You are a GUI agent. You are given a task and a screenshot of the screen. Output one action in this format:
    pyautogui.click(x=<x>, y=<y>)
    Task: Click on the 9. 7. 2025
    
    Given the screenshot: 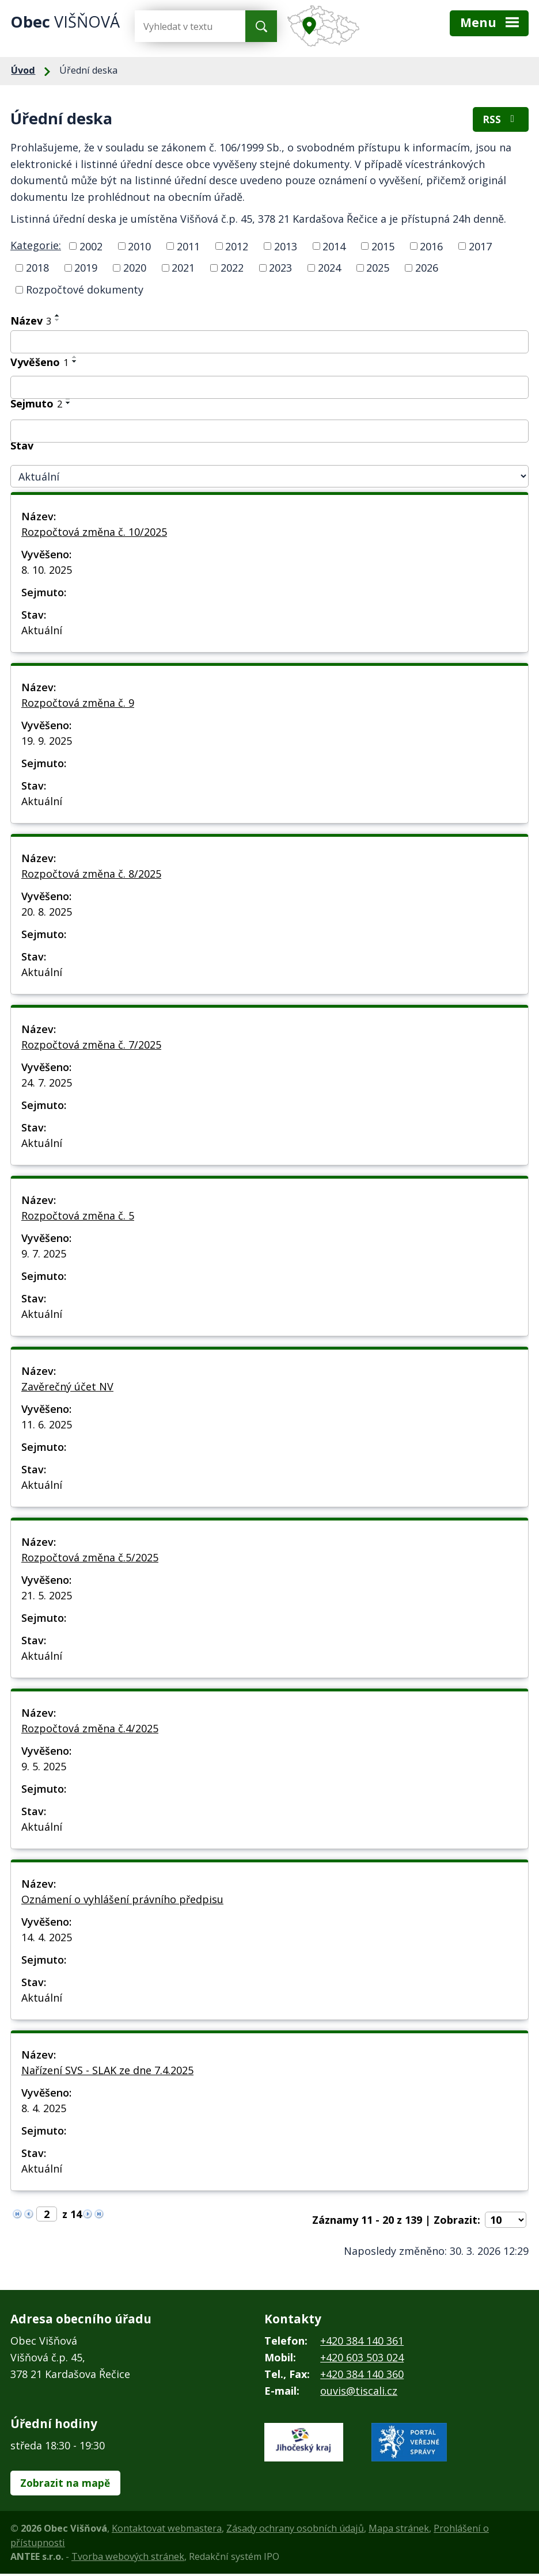 What is the action you would take?
    pyautogui.click(x=43, y=1255)
    